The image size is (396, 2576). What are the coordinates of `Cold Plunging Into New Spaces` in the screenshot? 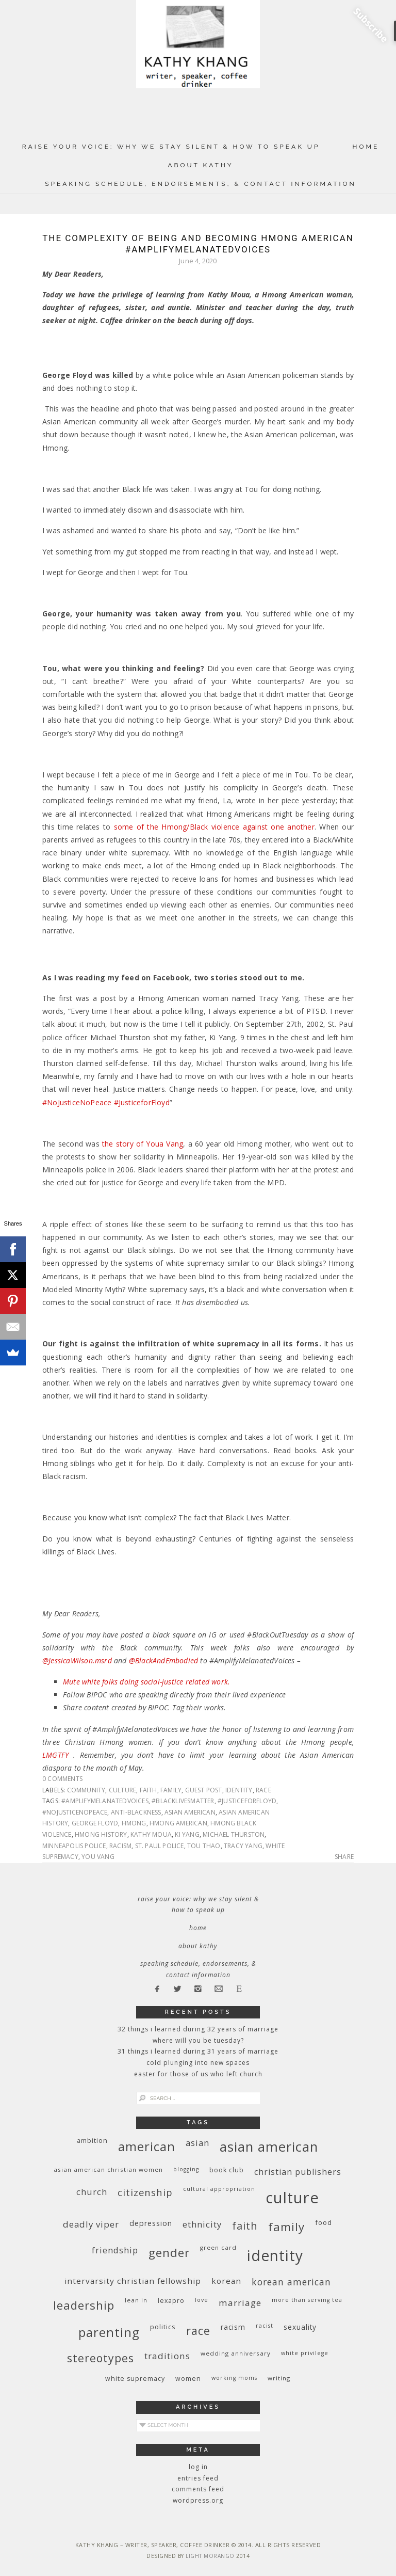 It's located at (198, 2062).